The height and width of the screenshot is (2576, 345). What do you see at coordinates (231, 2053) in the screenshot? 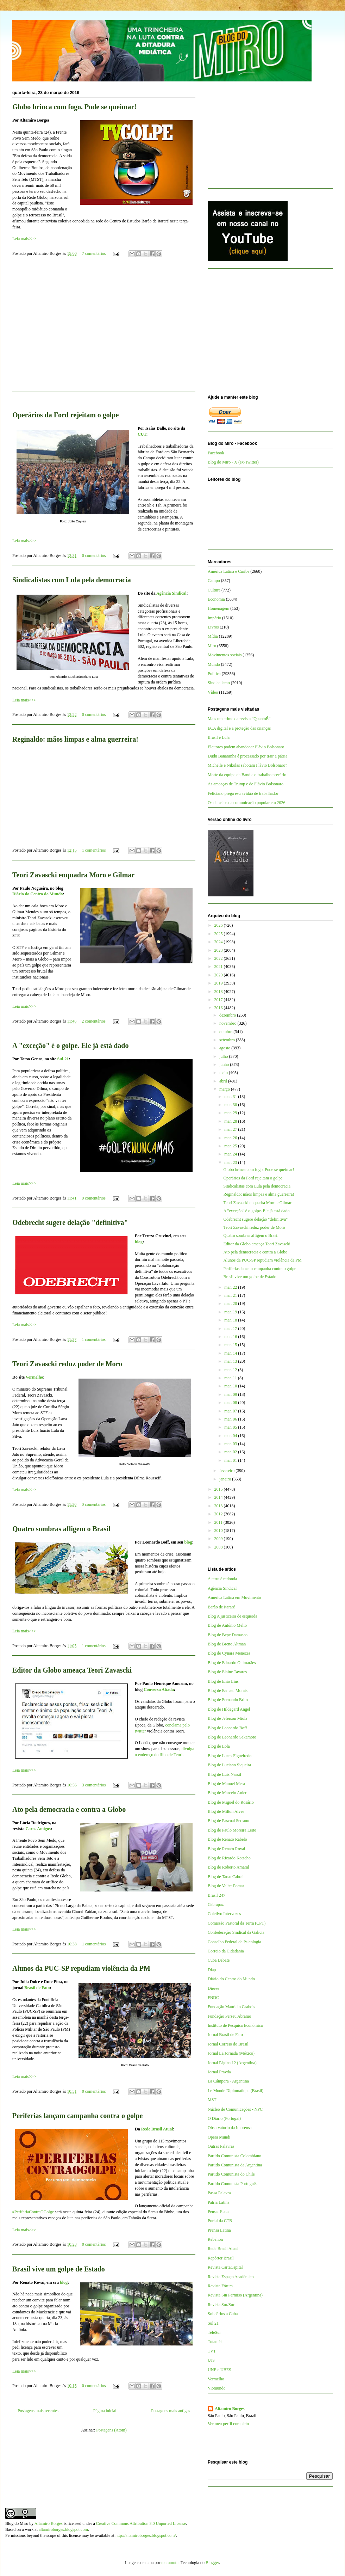
I see `Jornal La Jornada (México)` at bounding box center [231, 2053].